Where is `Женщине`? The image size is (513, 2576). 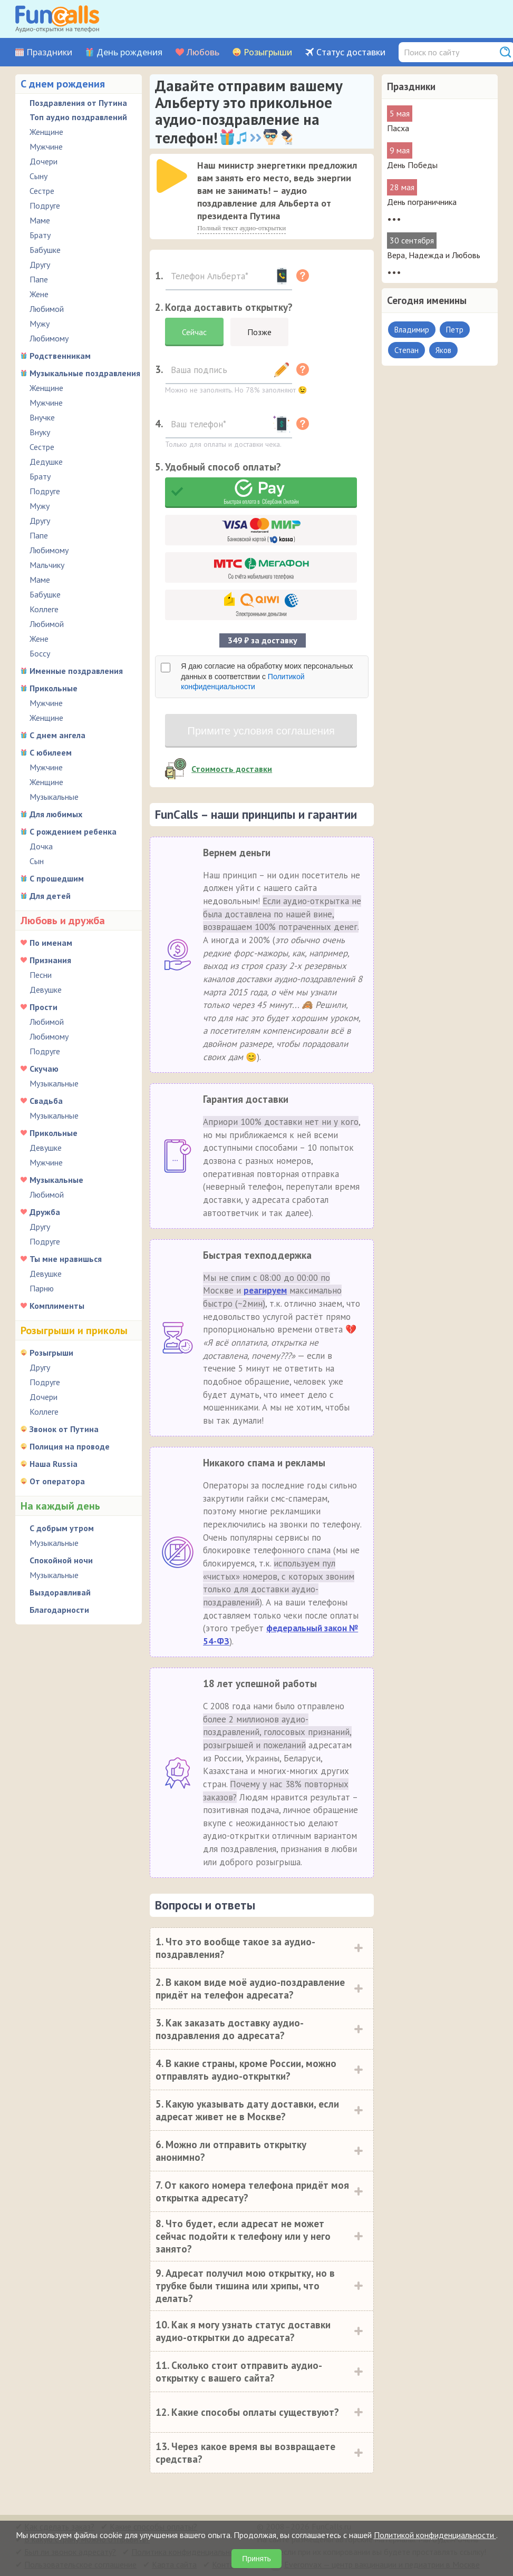
Женщине is located at coordinates (46, 131).